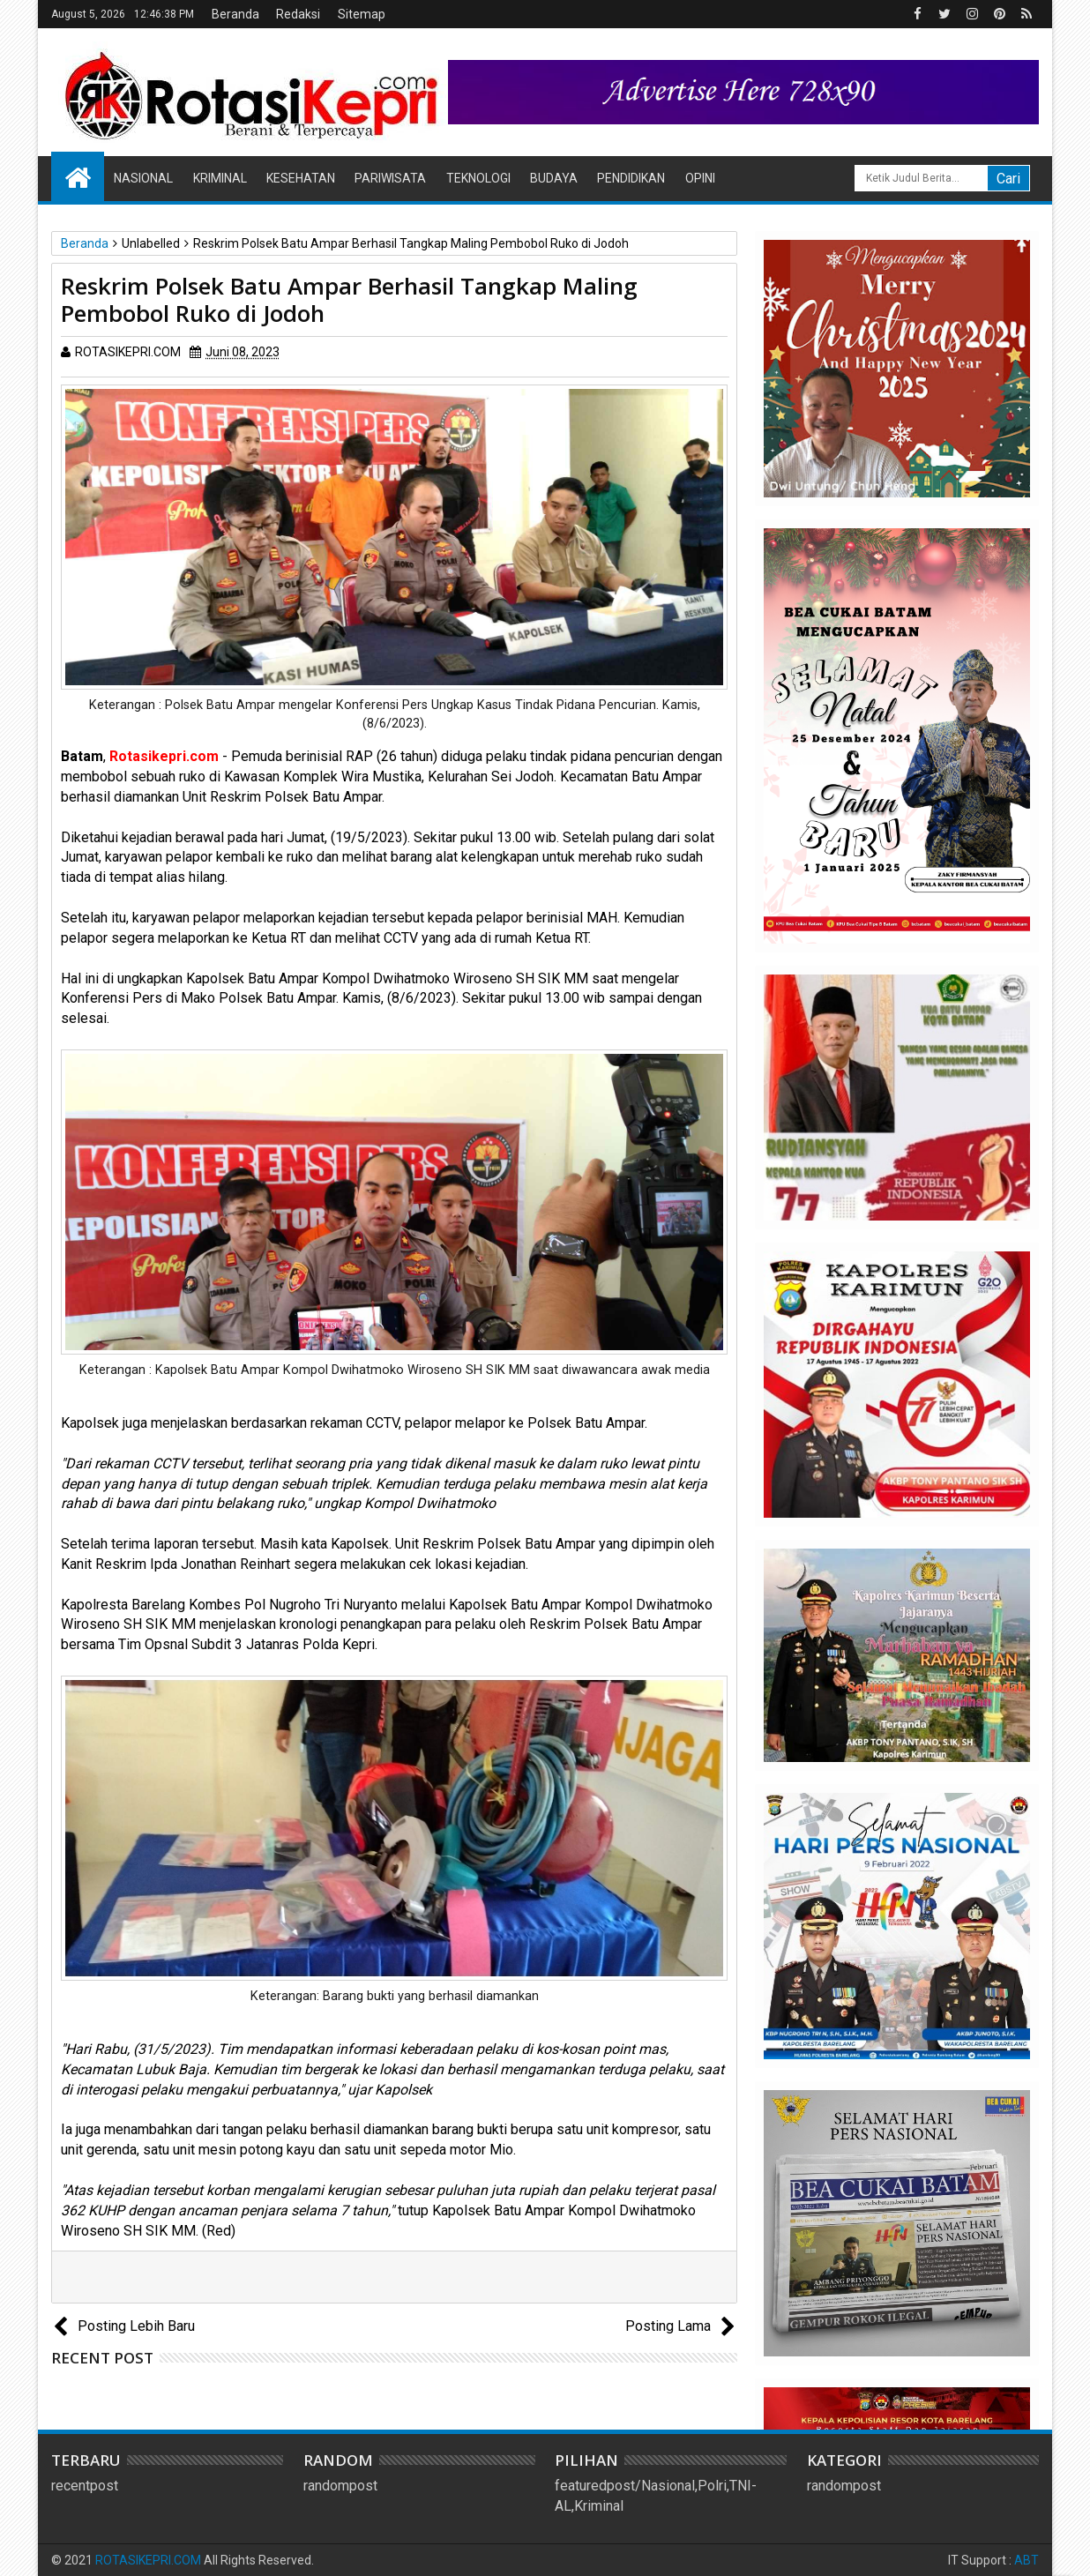  What do you see at coordinates (1026, 2560) in the screenshot?
I see `ABT` at bounding box center [1026, 2560].